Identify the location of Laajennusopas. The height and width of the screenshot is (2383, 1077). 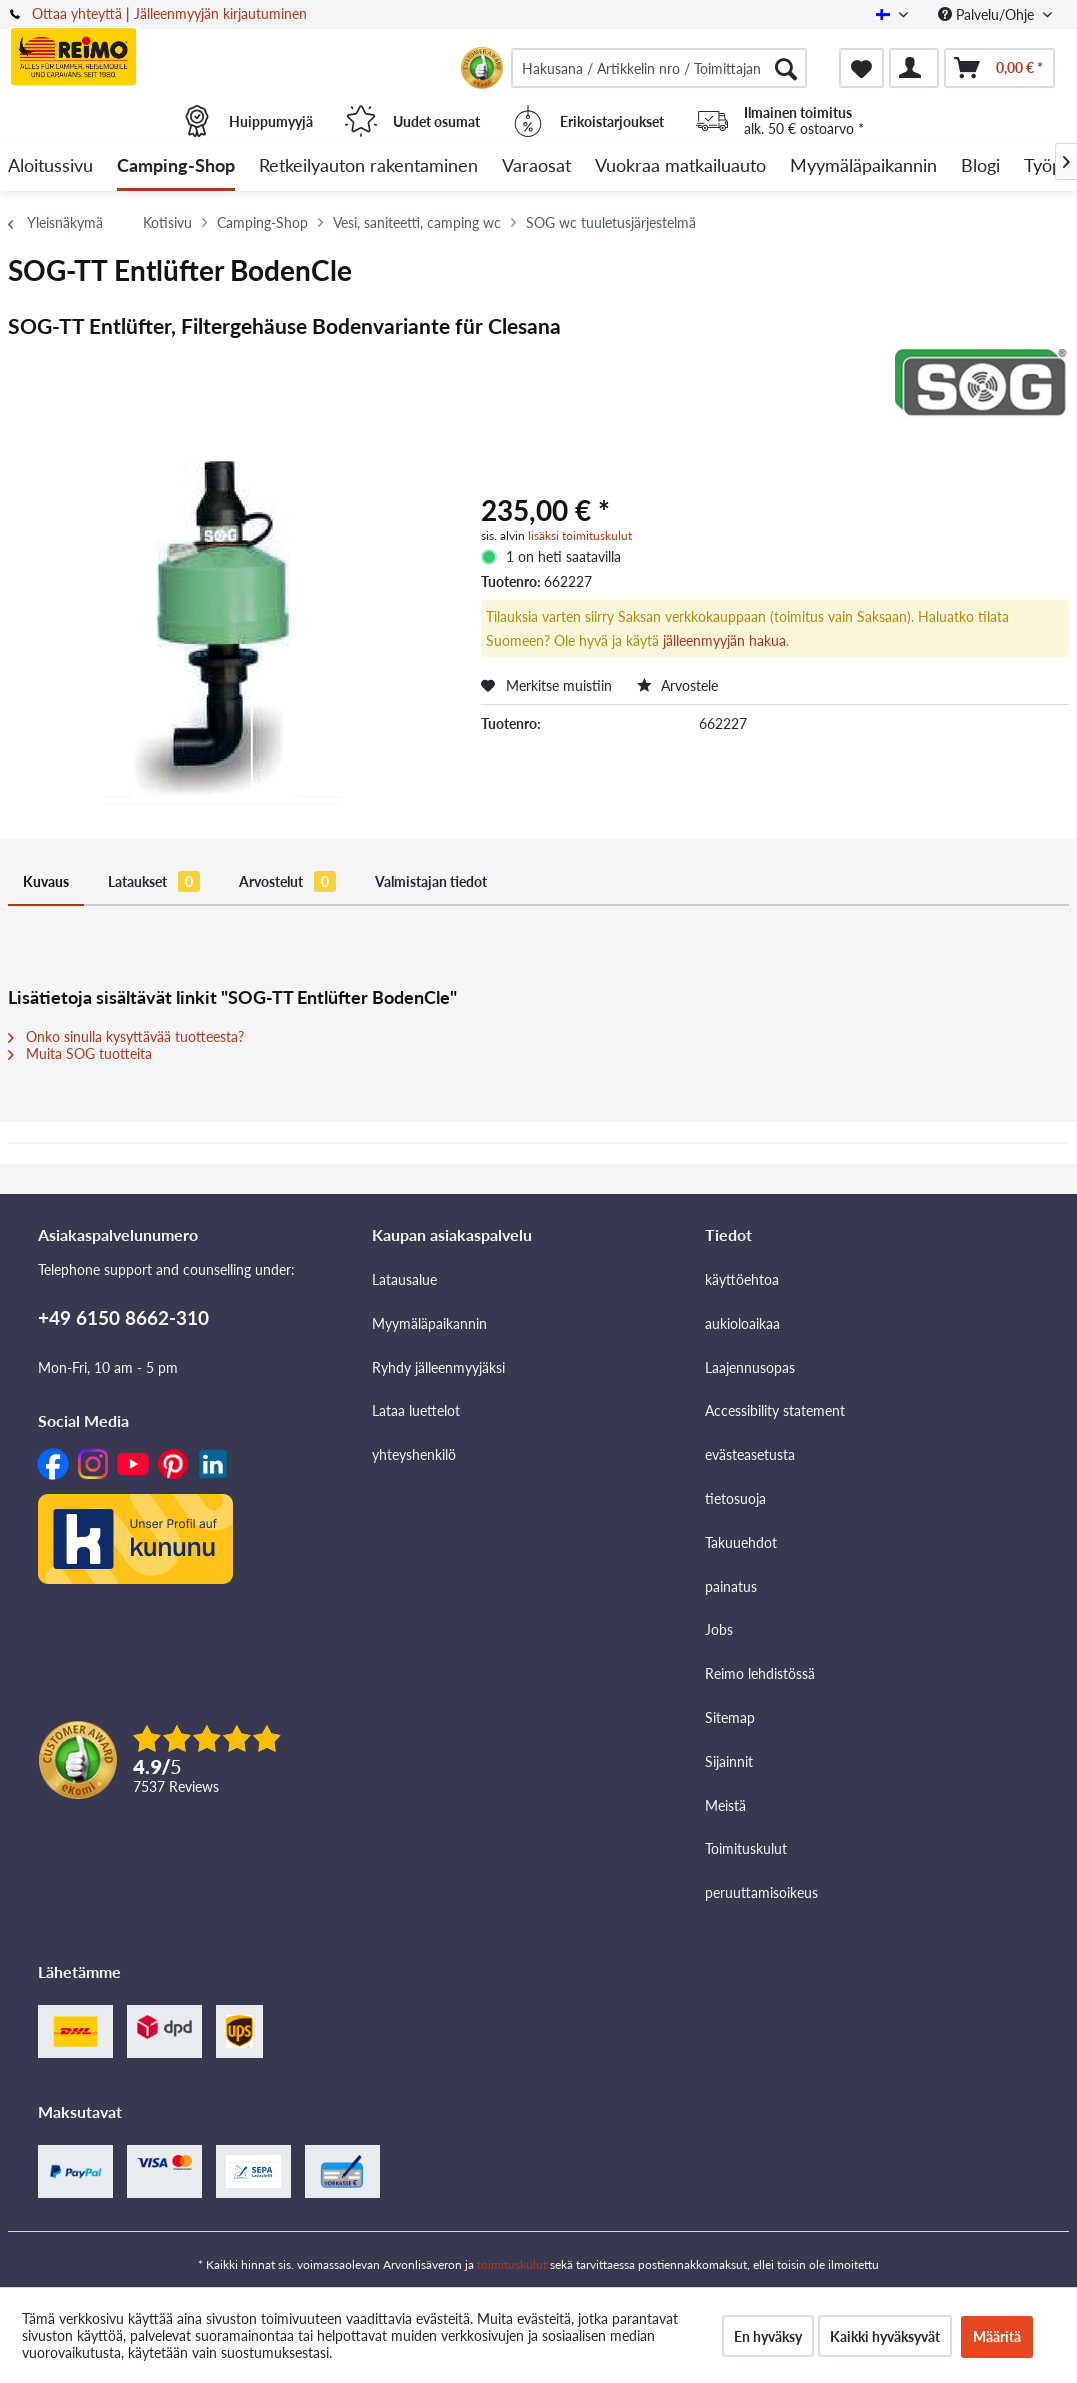
(750, 1367).